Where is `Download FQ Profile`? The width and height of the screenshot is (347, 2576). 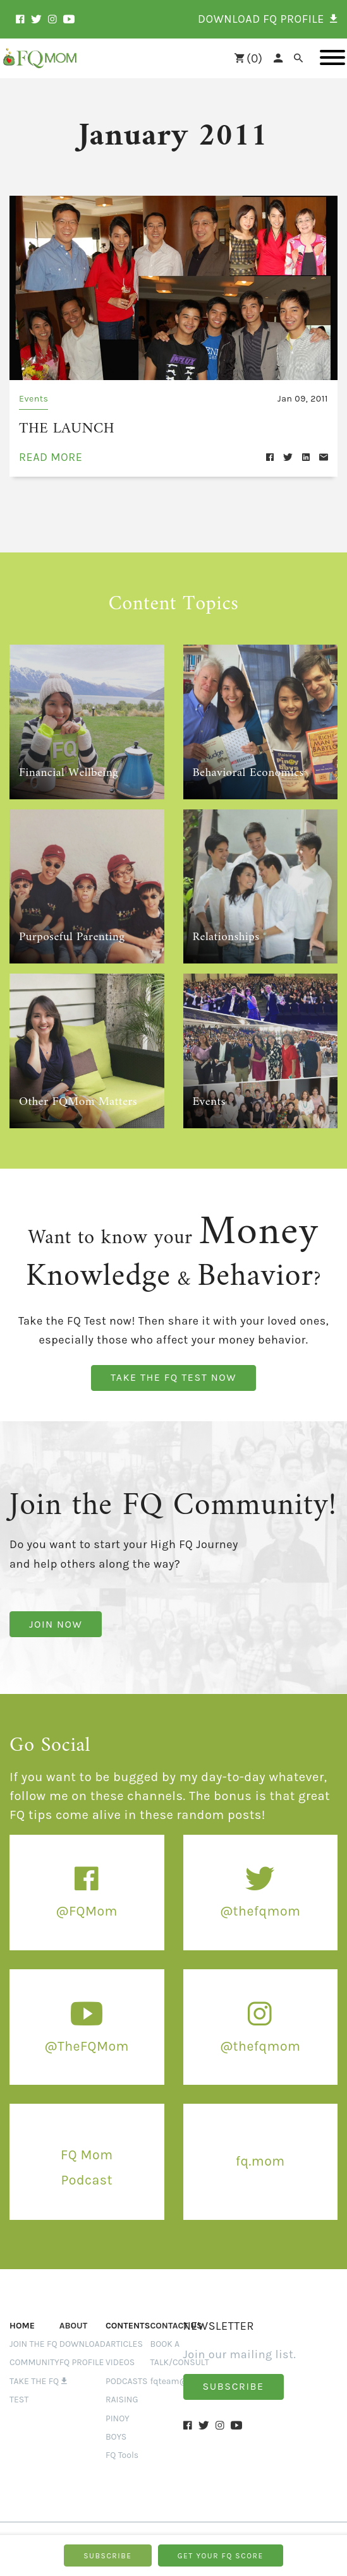 Download FQ Profile is located at coordinates (82, 2360).